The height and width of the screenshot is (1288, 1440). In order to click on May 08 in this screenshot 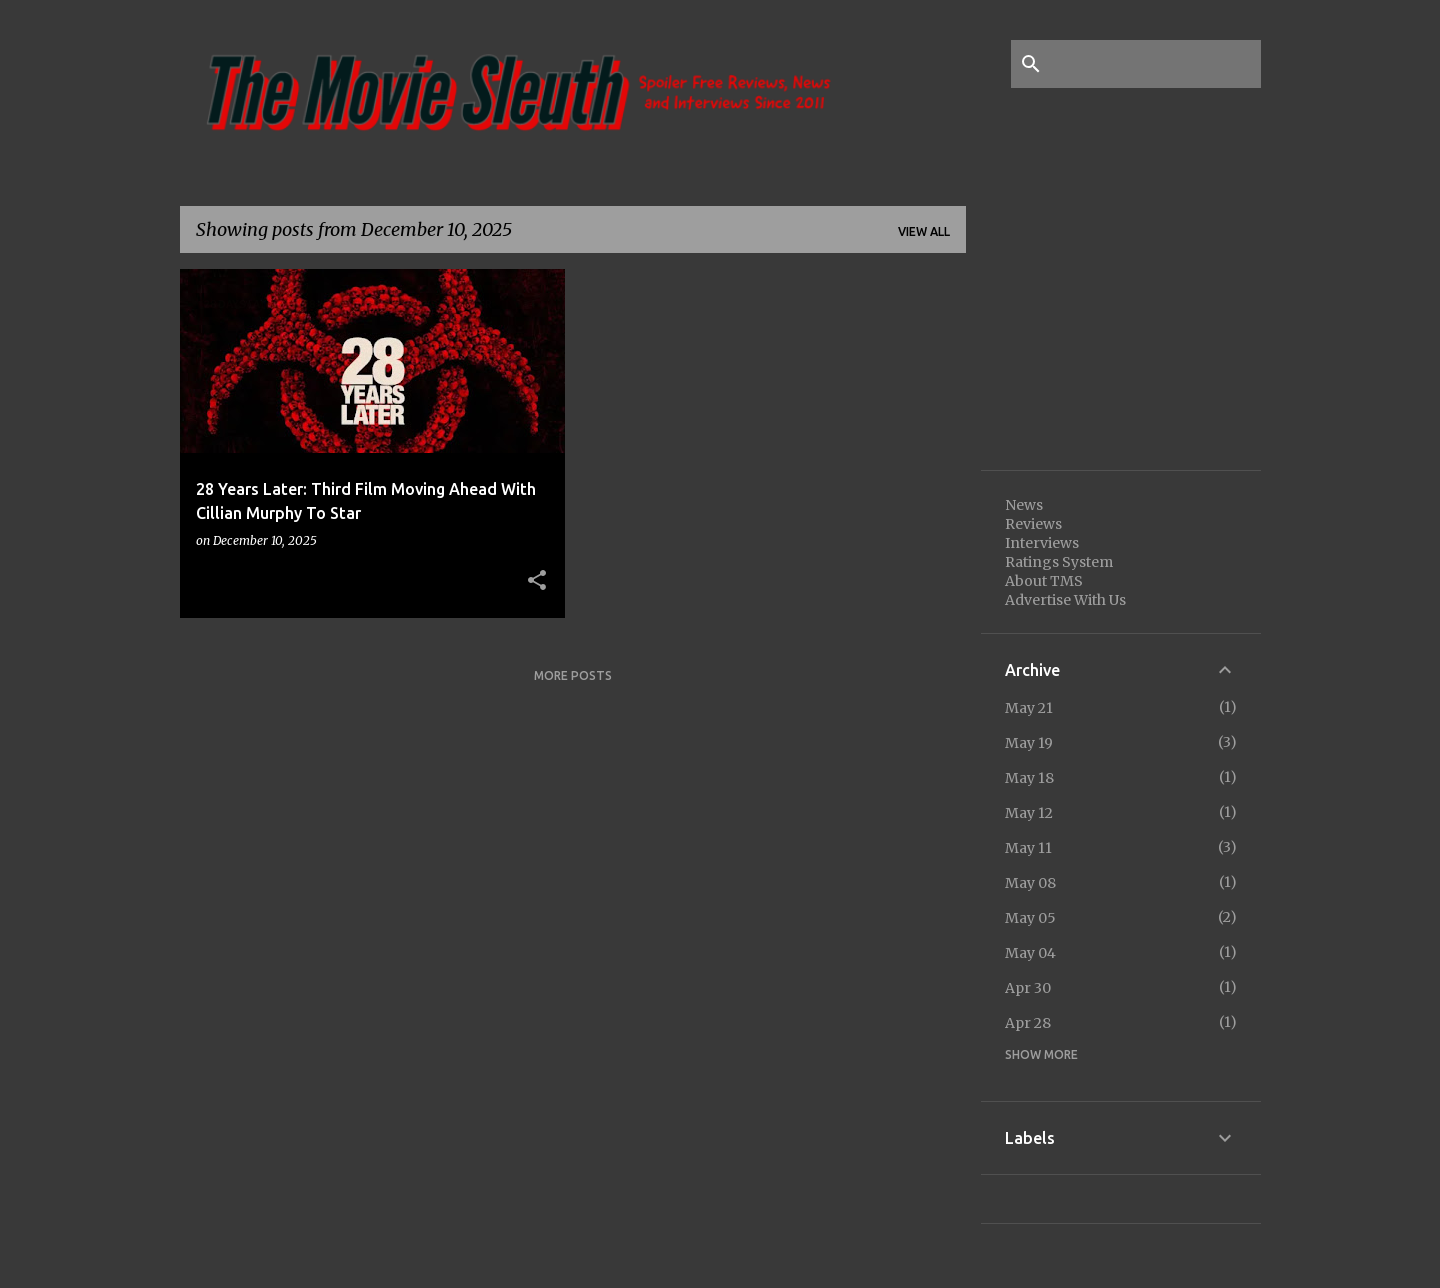, I will do `click(1030, 883)`.